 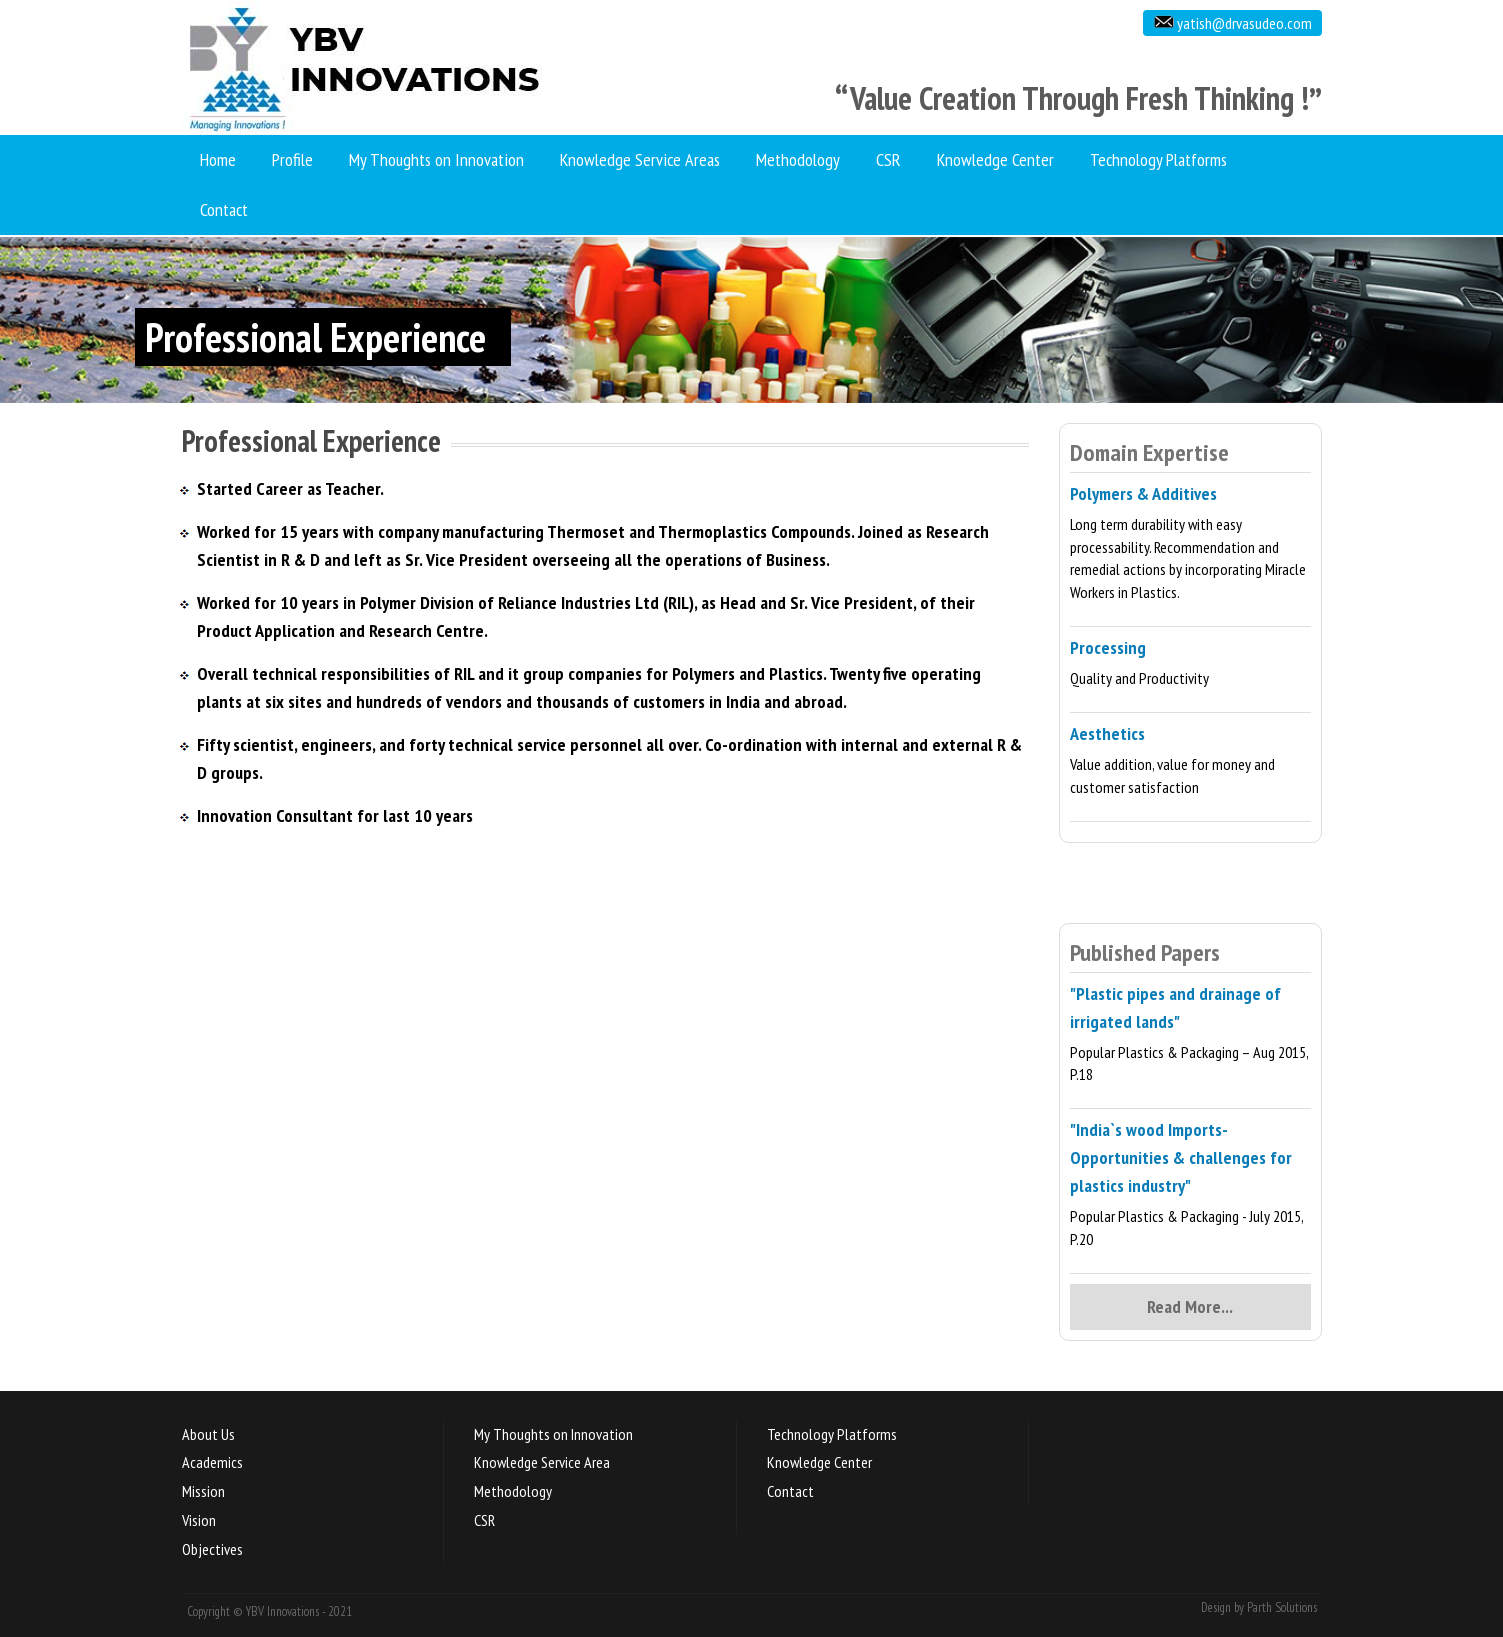 I want to click on Contact, so click(x=224, y=209).